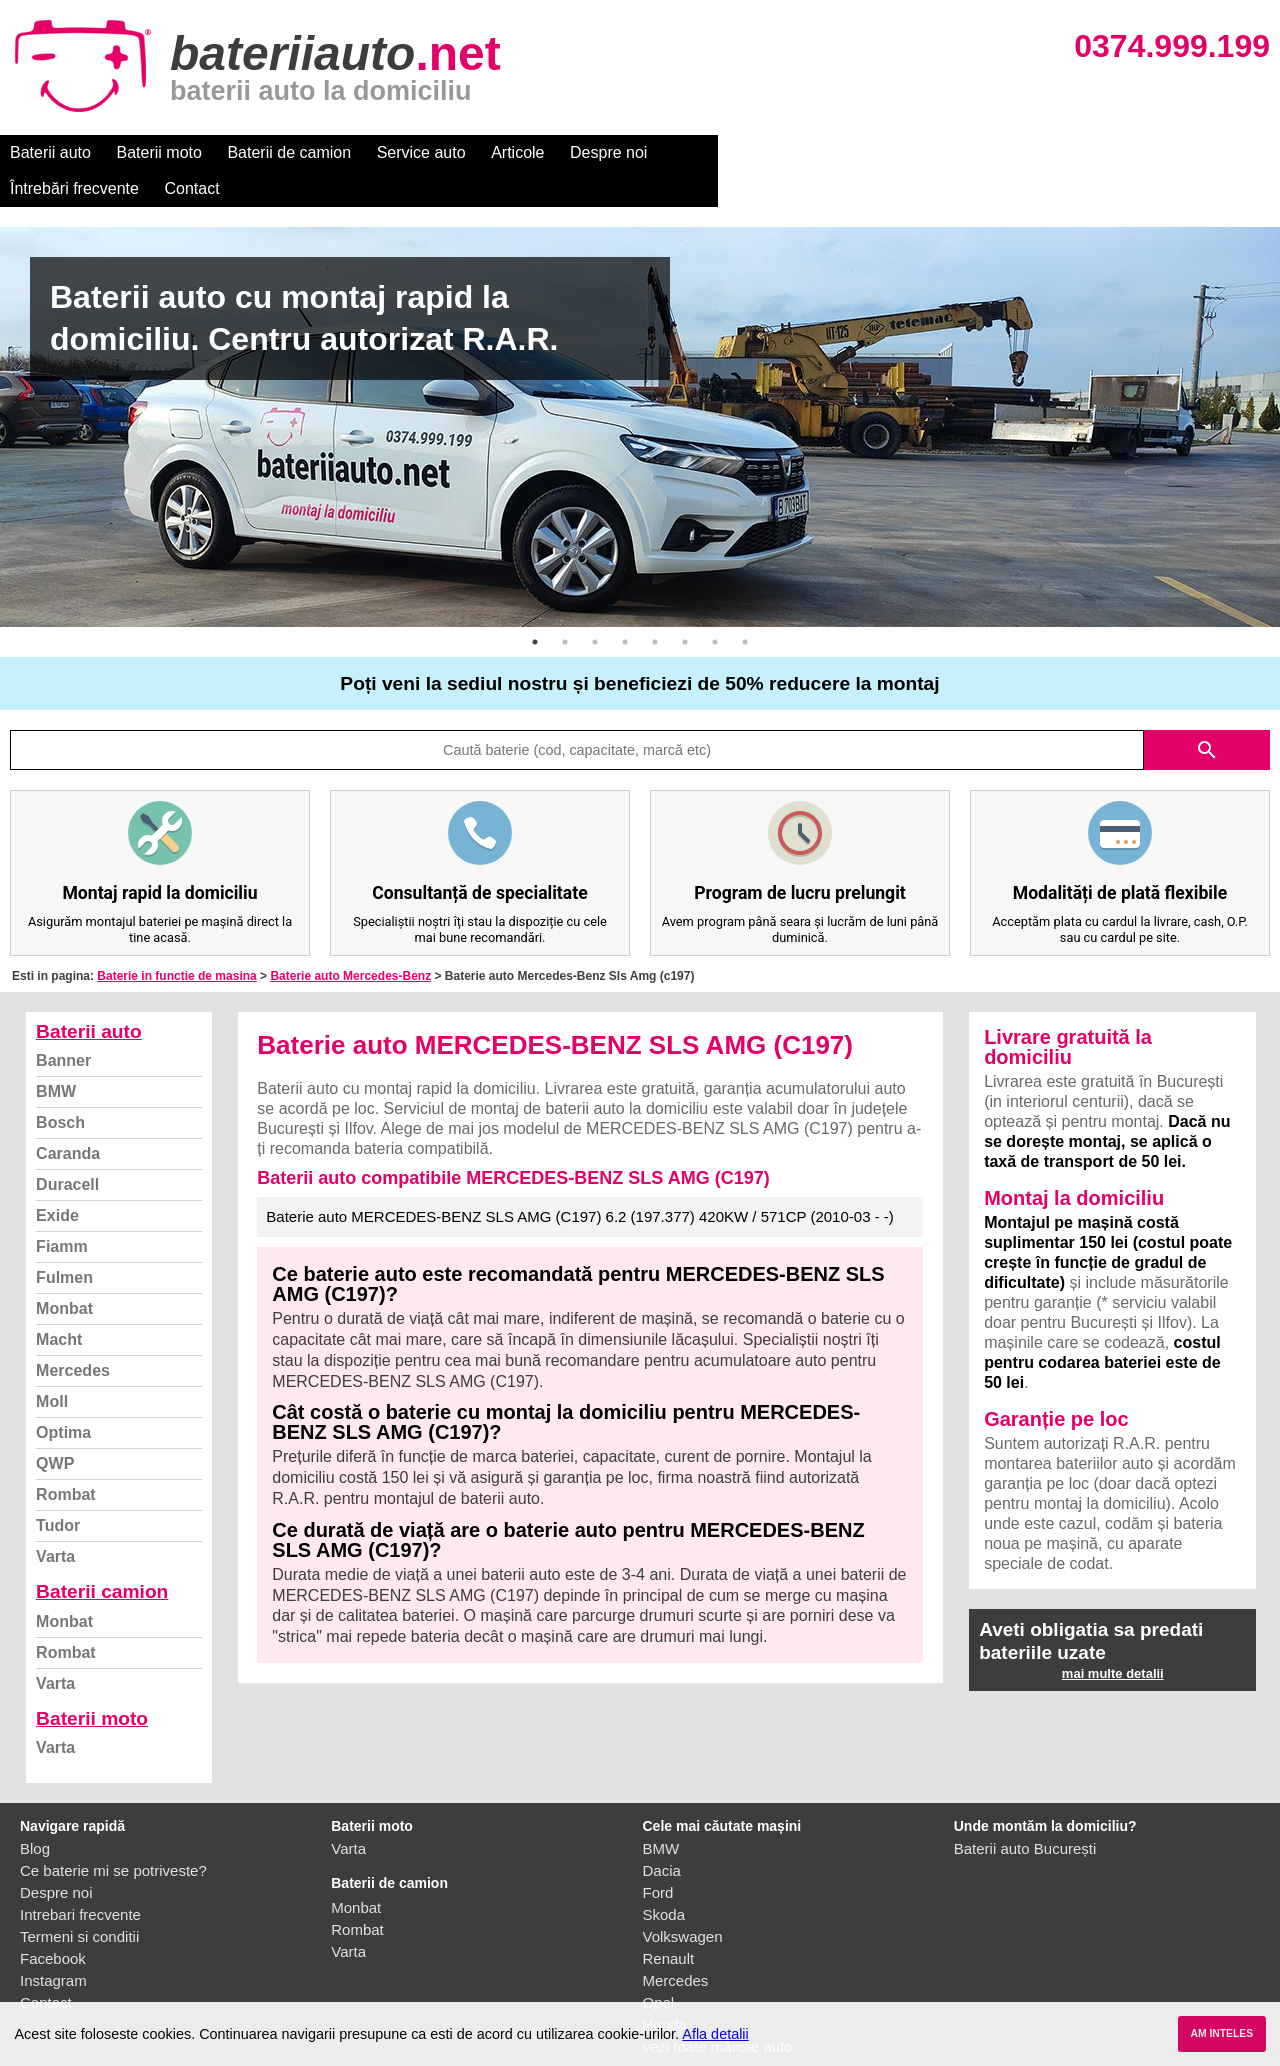 The height and width of the screenshot is (2066, 1280). What do you see at coordinates (57, 1179) in the screenshot?
I see `Exide` at bounding box center [57, 1179].